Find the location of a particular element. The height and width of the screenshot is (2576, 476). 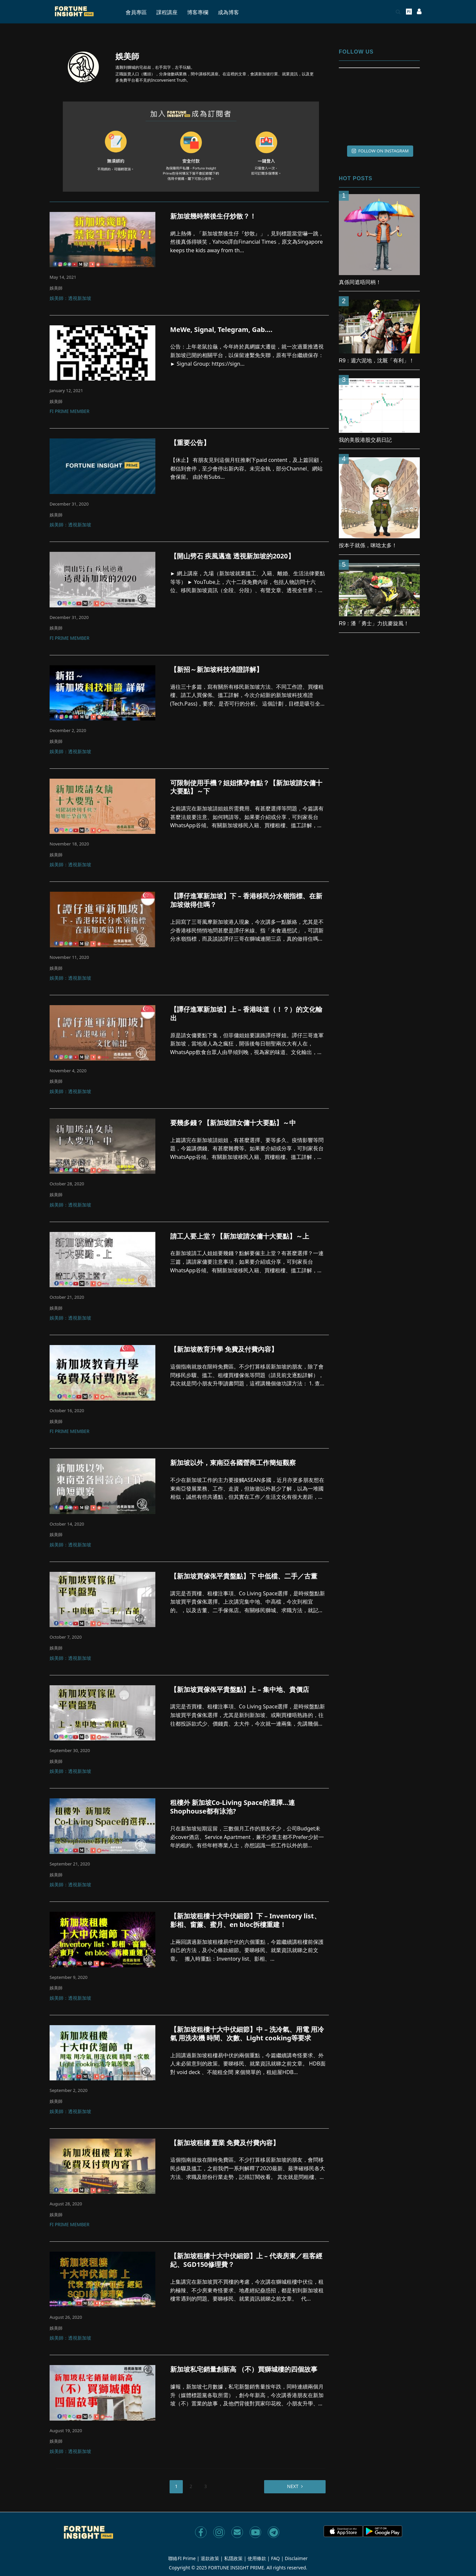

退款政策 is located at coordinates (210, 2558).